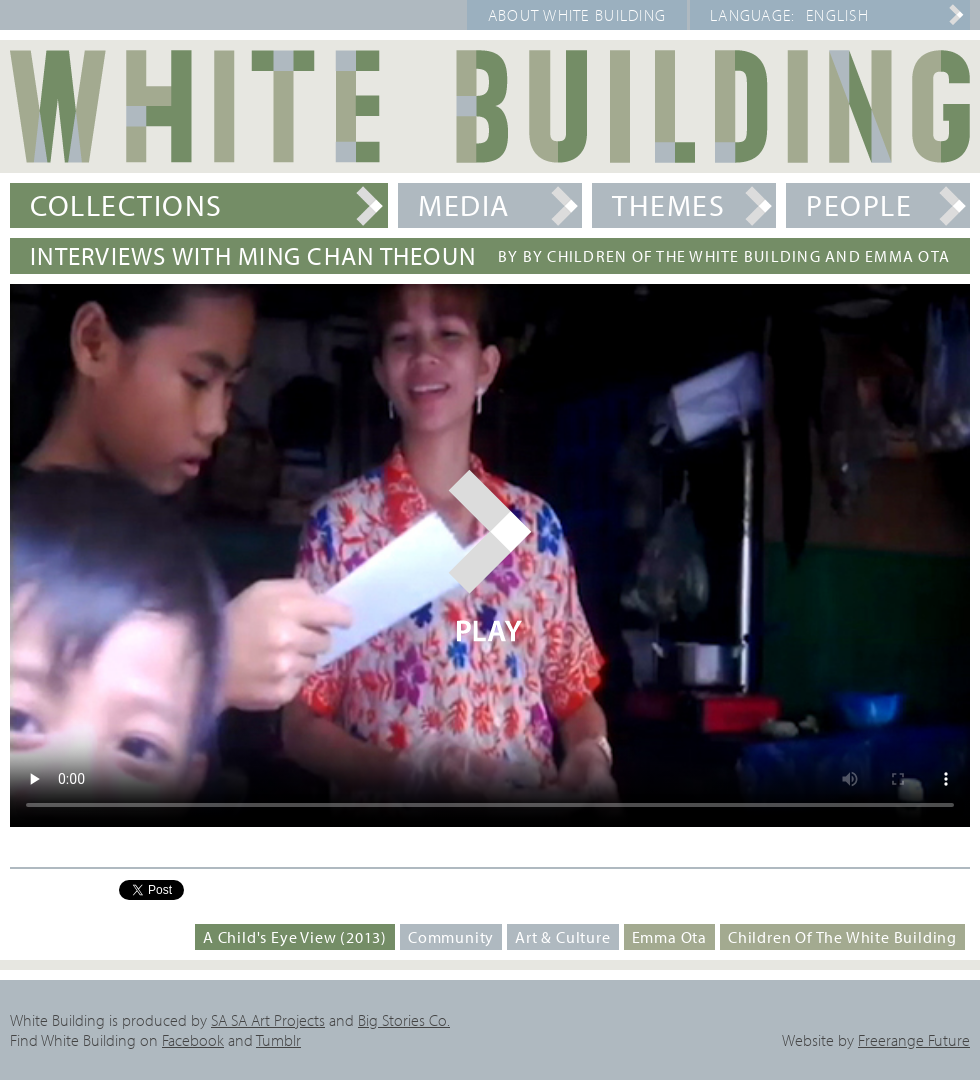 Image resolution: width=980 pixels, height=1080 pixels. I want to click on Collections, so click(126, 205).